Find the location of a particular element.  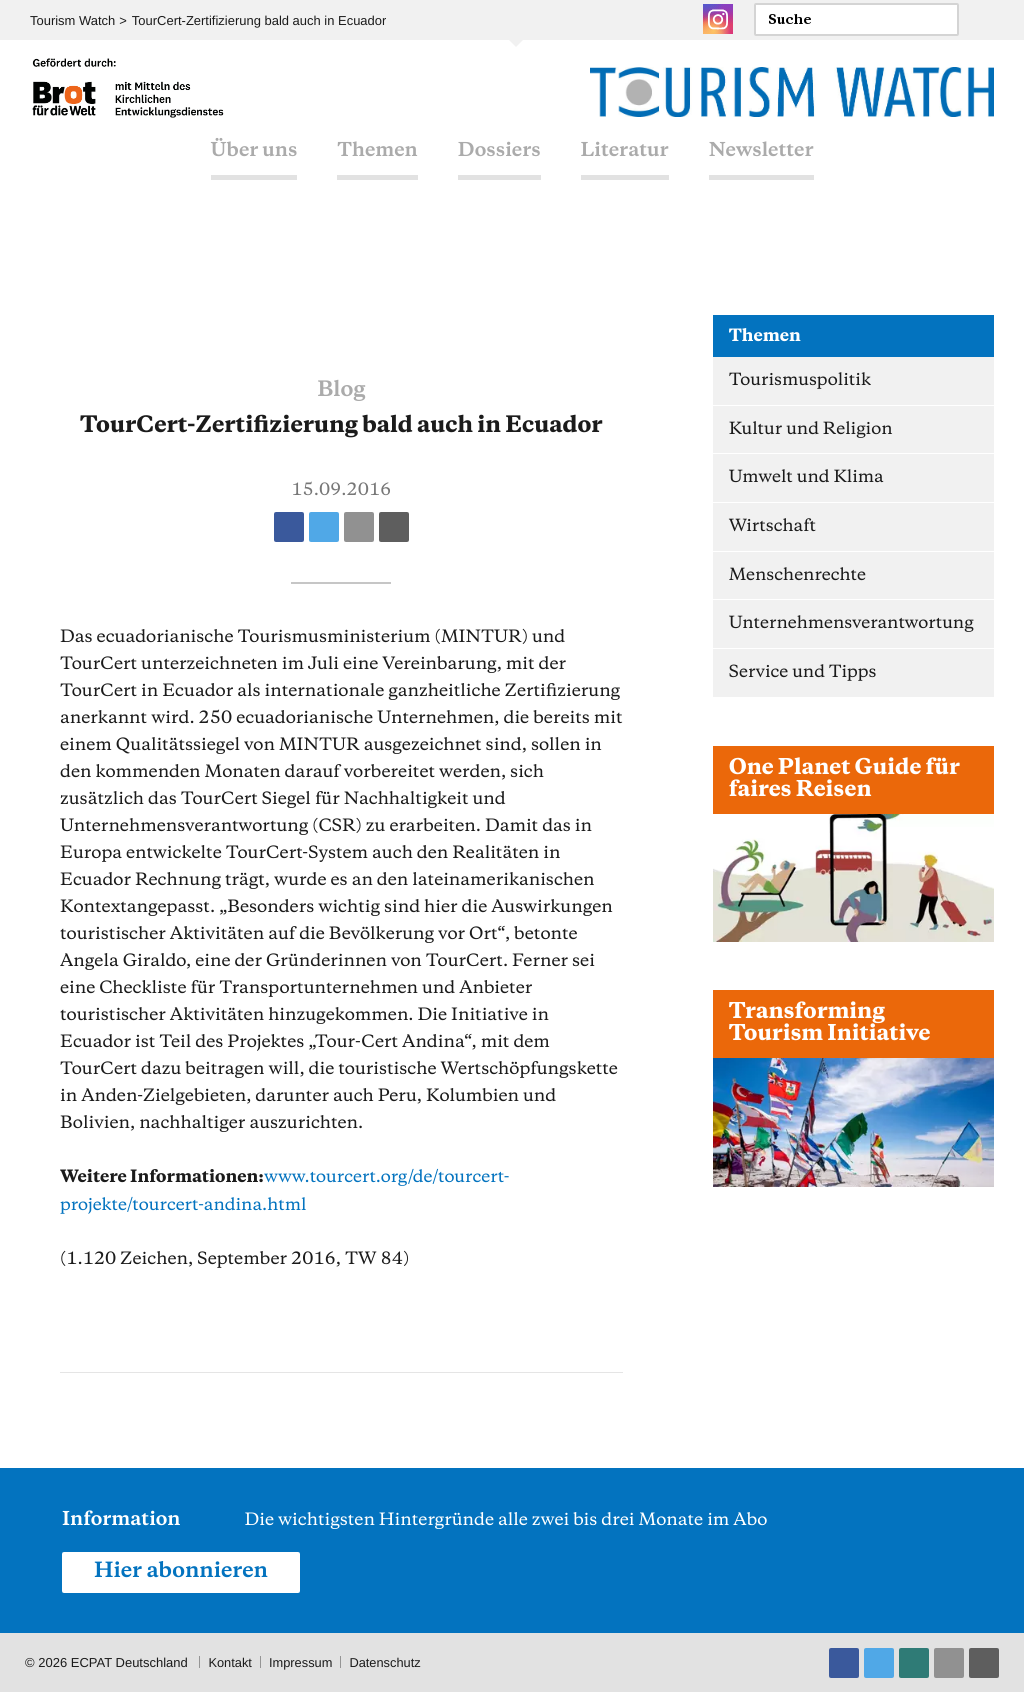

Literatur is located at coordinates (625, 170).